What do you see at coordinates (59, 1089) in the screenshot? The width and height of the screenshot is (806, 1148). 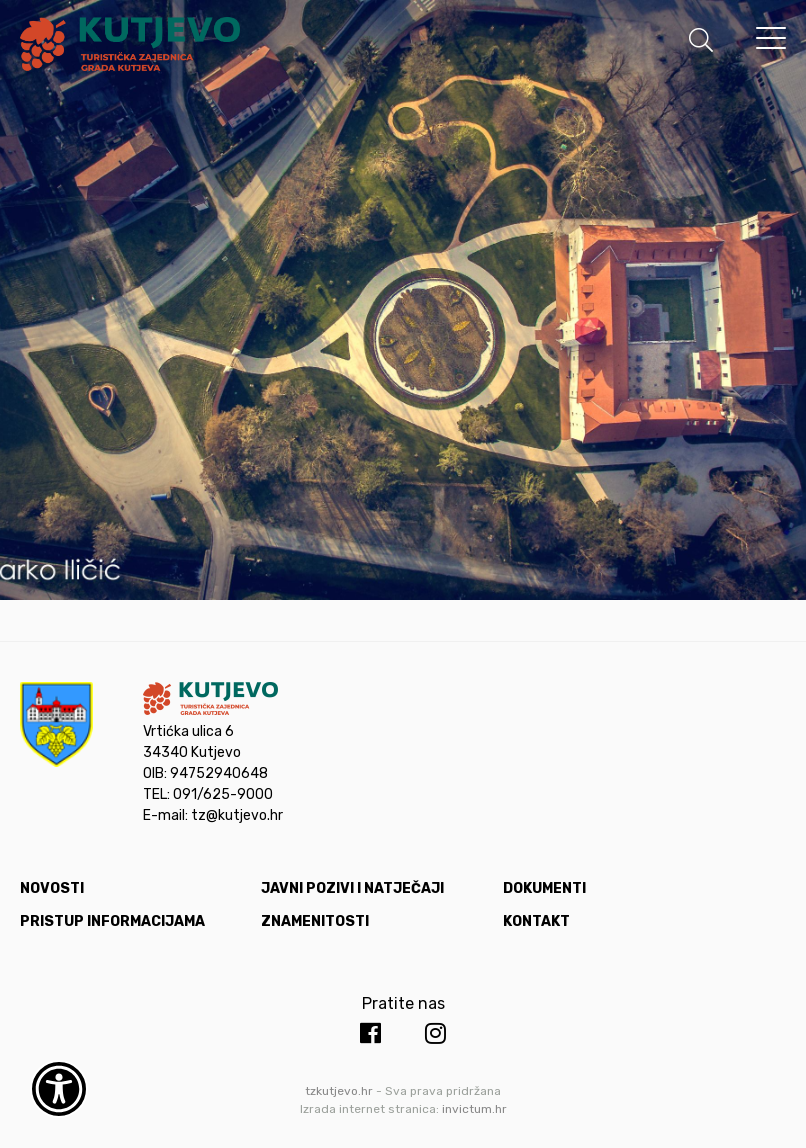 I see `[Otvori widget za pristupačnost]` at bounding box center [59, 1089].